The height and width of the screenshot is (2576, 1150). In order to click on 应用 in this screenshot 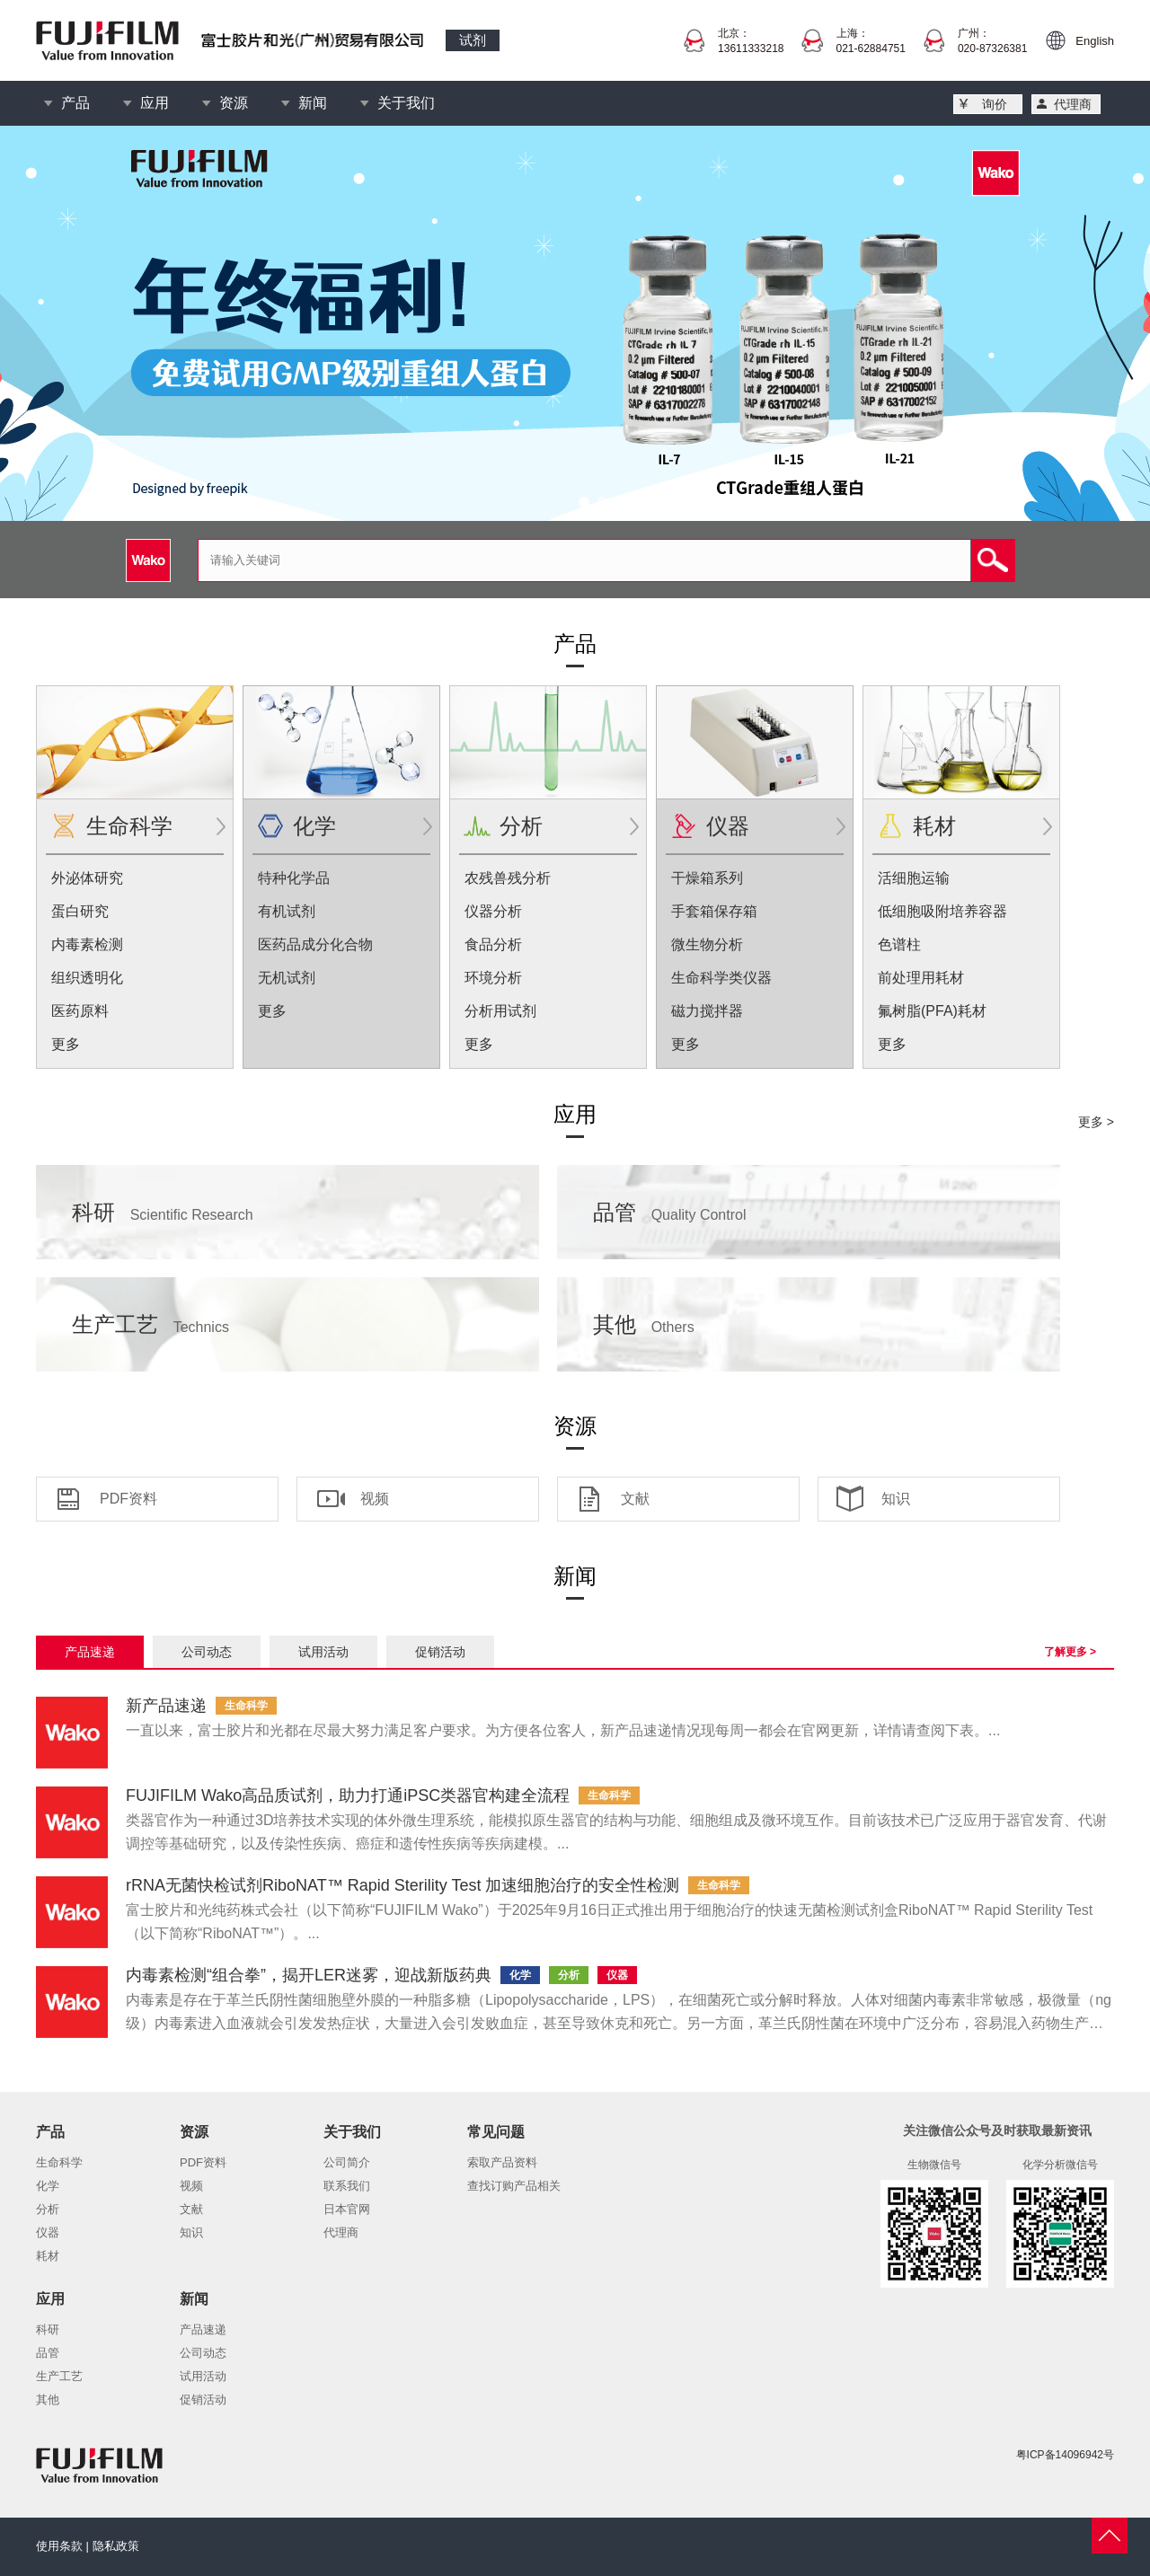, I will do `click(154, 102)`.